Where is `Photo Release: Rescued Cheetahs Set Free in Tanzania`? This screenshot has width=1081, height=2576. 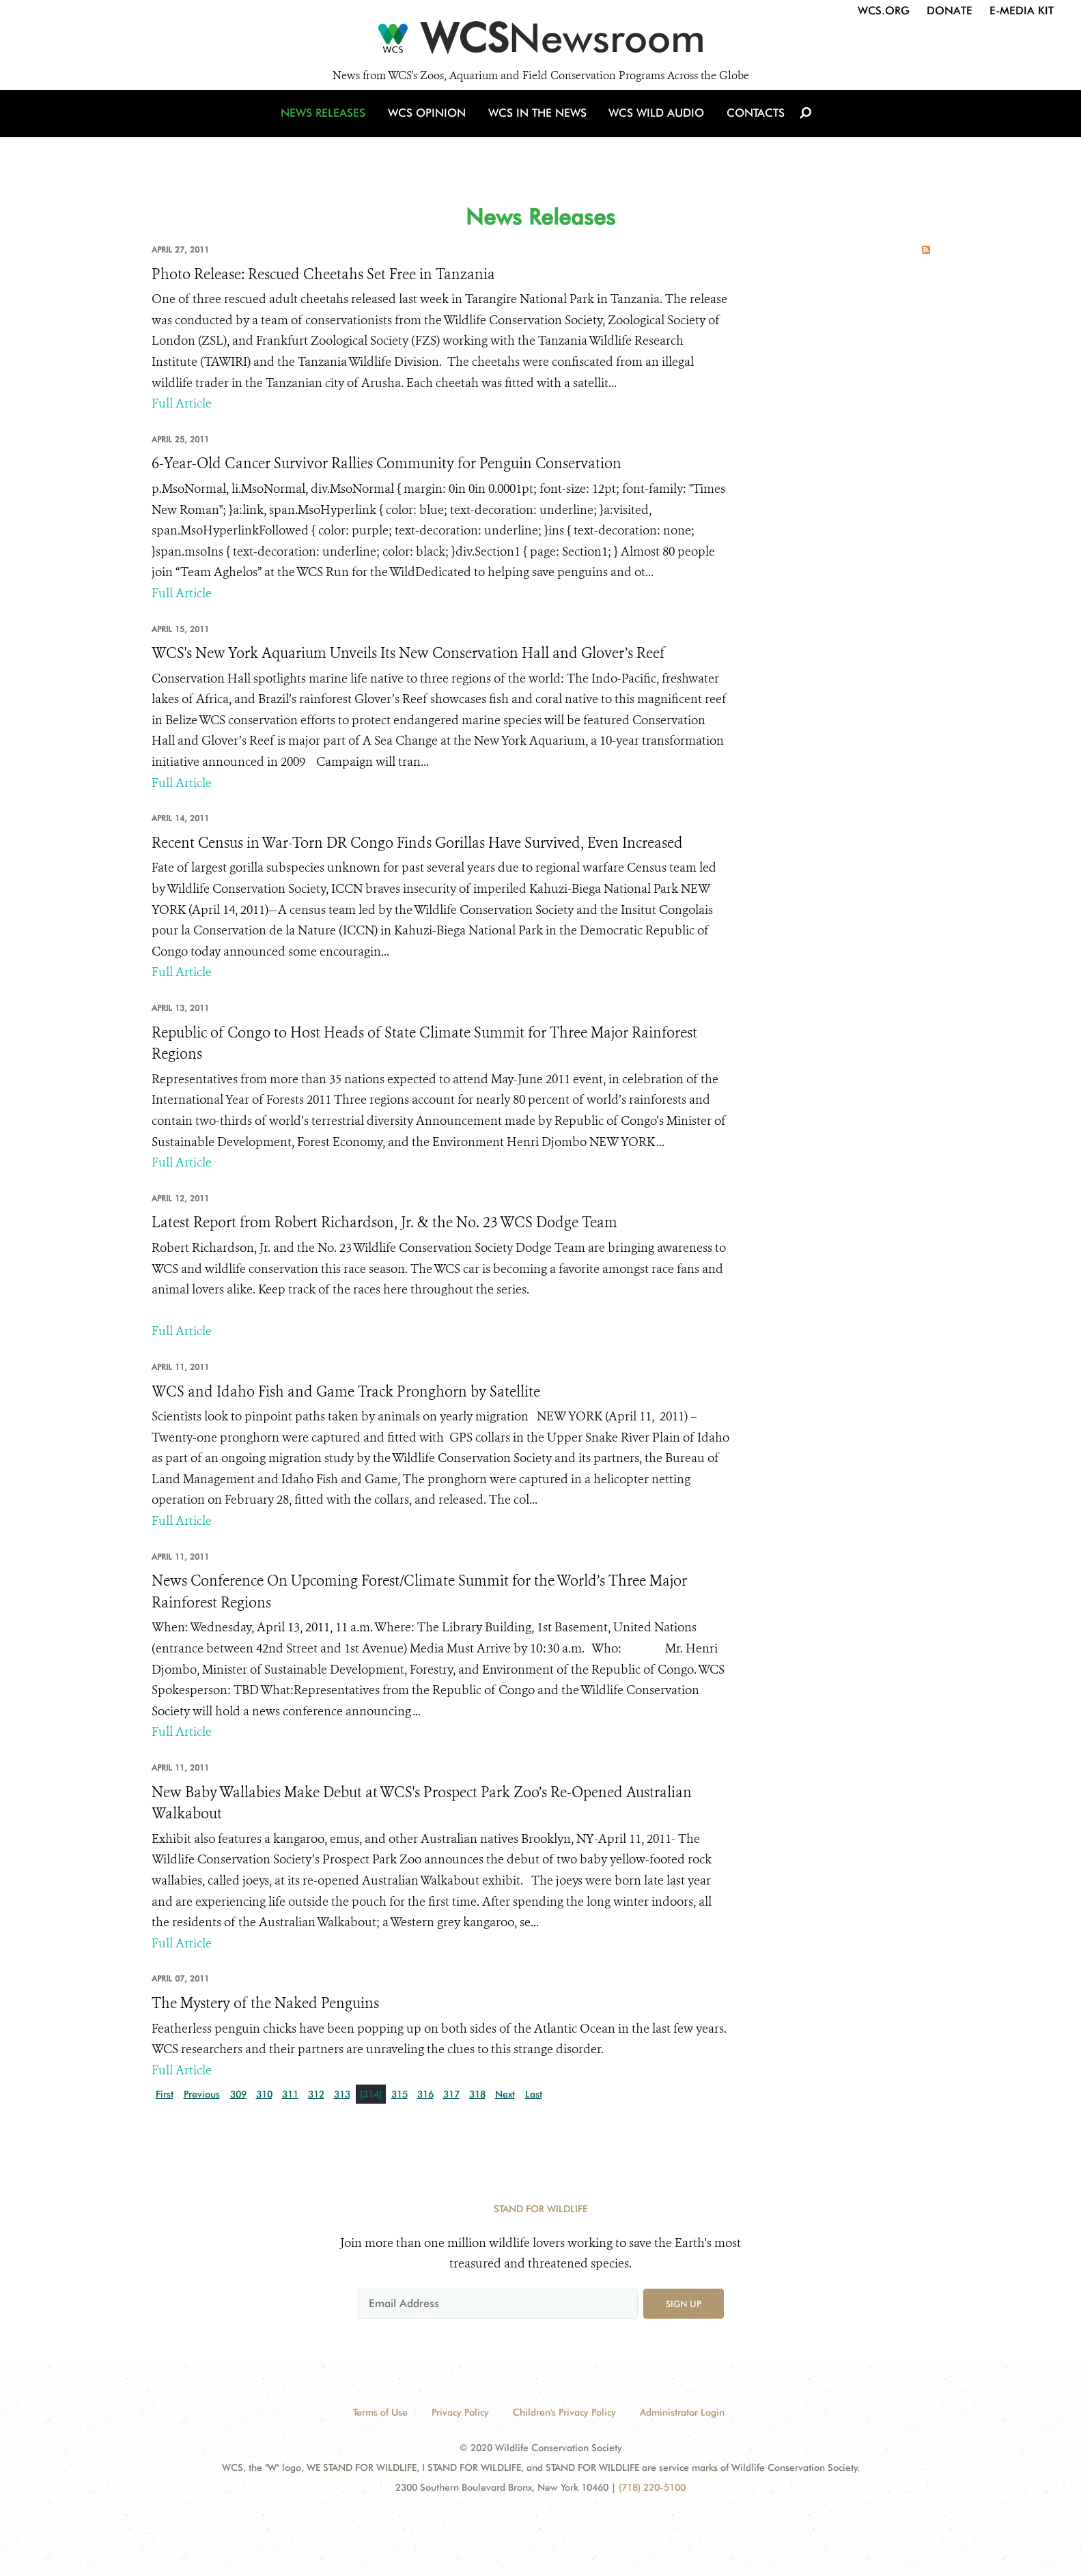
Photo Release: Rescued Cheetahs Set Free in Tanzania is located at coordinates (323, 274).